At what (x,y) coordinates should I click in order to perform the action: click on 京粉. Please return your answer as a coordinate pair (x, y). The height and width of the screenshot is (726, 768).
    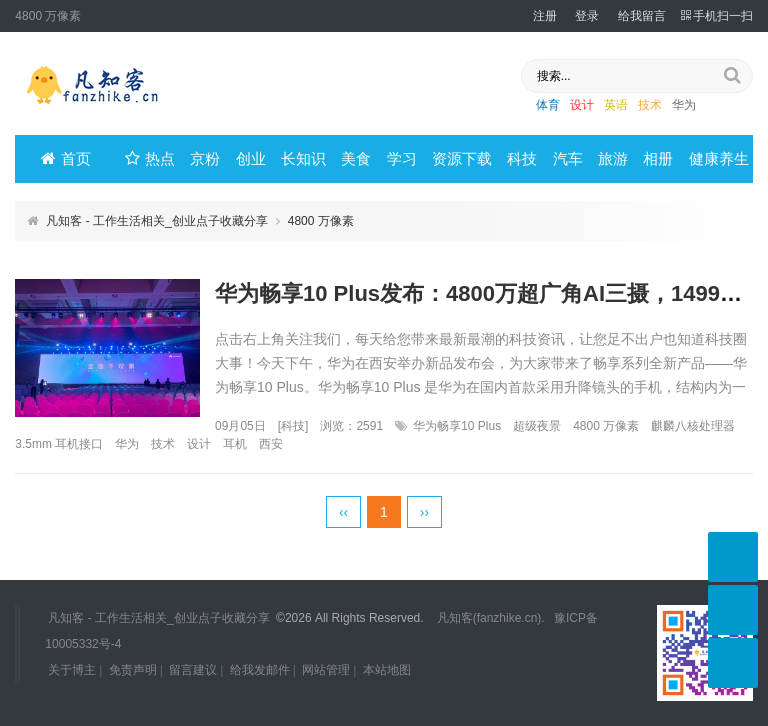
    Looking at the image, I should click on (205, 158).